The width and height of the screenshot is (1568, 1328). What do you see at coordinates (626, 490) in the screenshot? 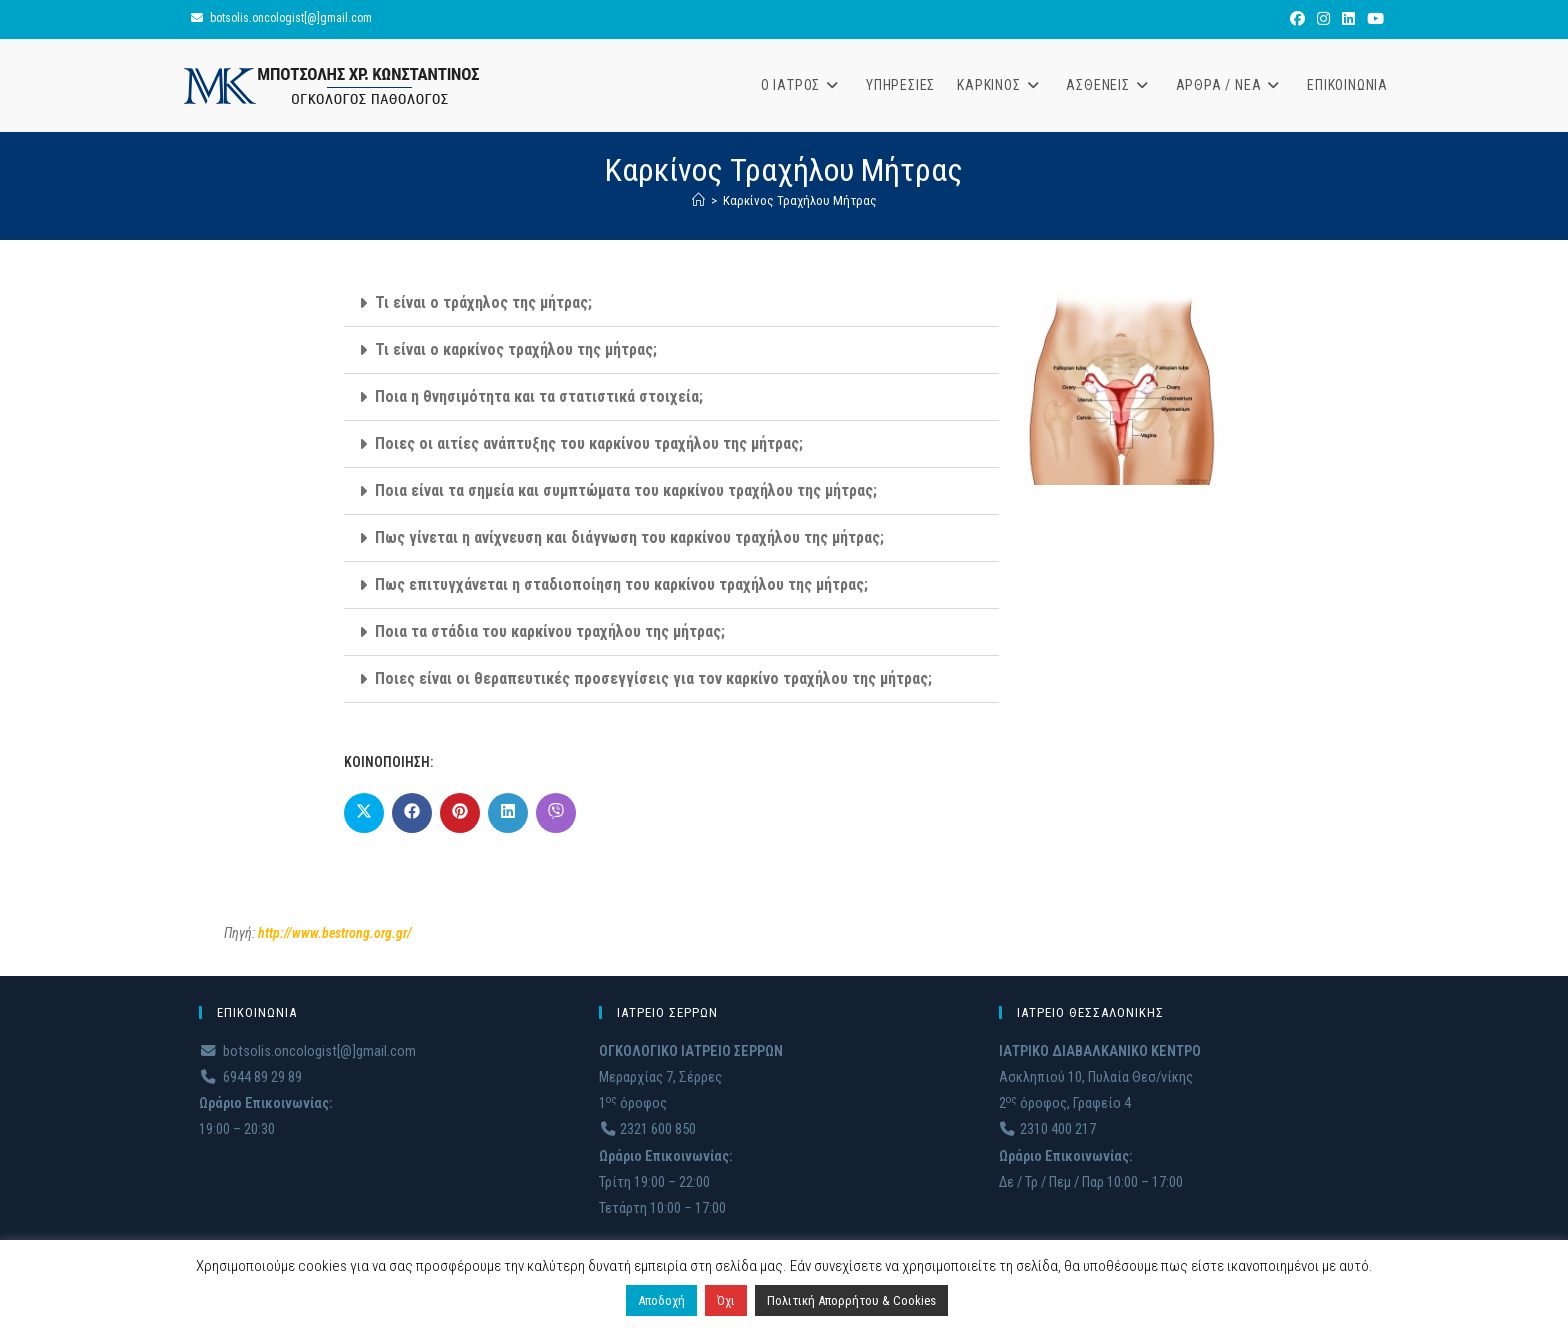
I see `Ποια είναι τα σημεία και συμπτώματα του καρκίνου τραχήλου της μήτρας;` at bounding box center [626, 490].